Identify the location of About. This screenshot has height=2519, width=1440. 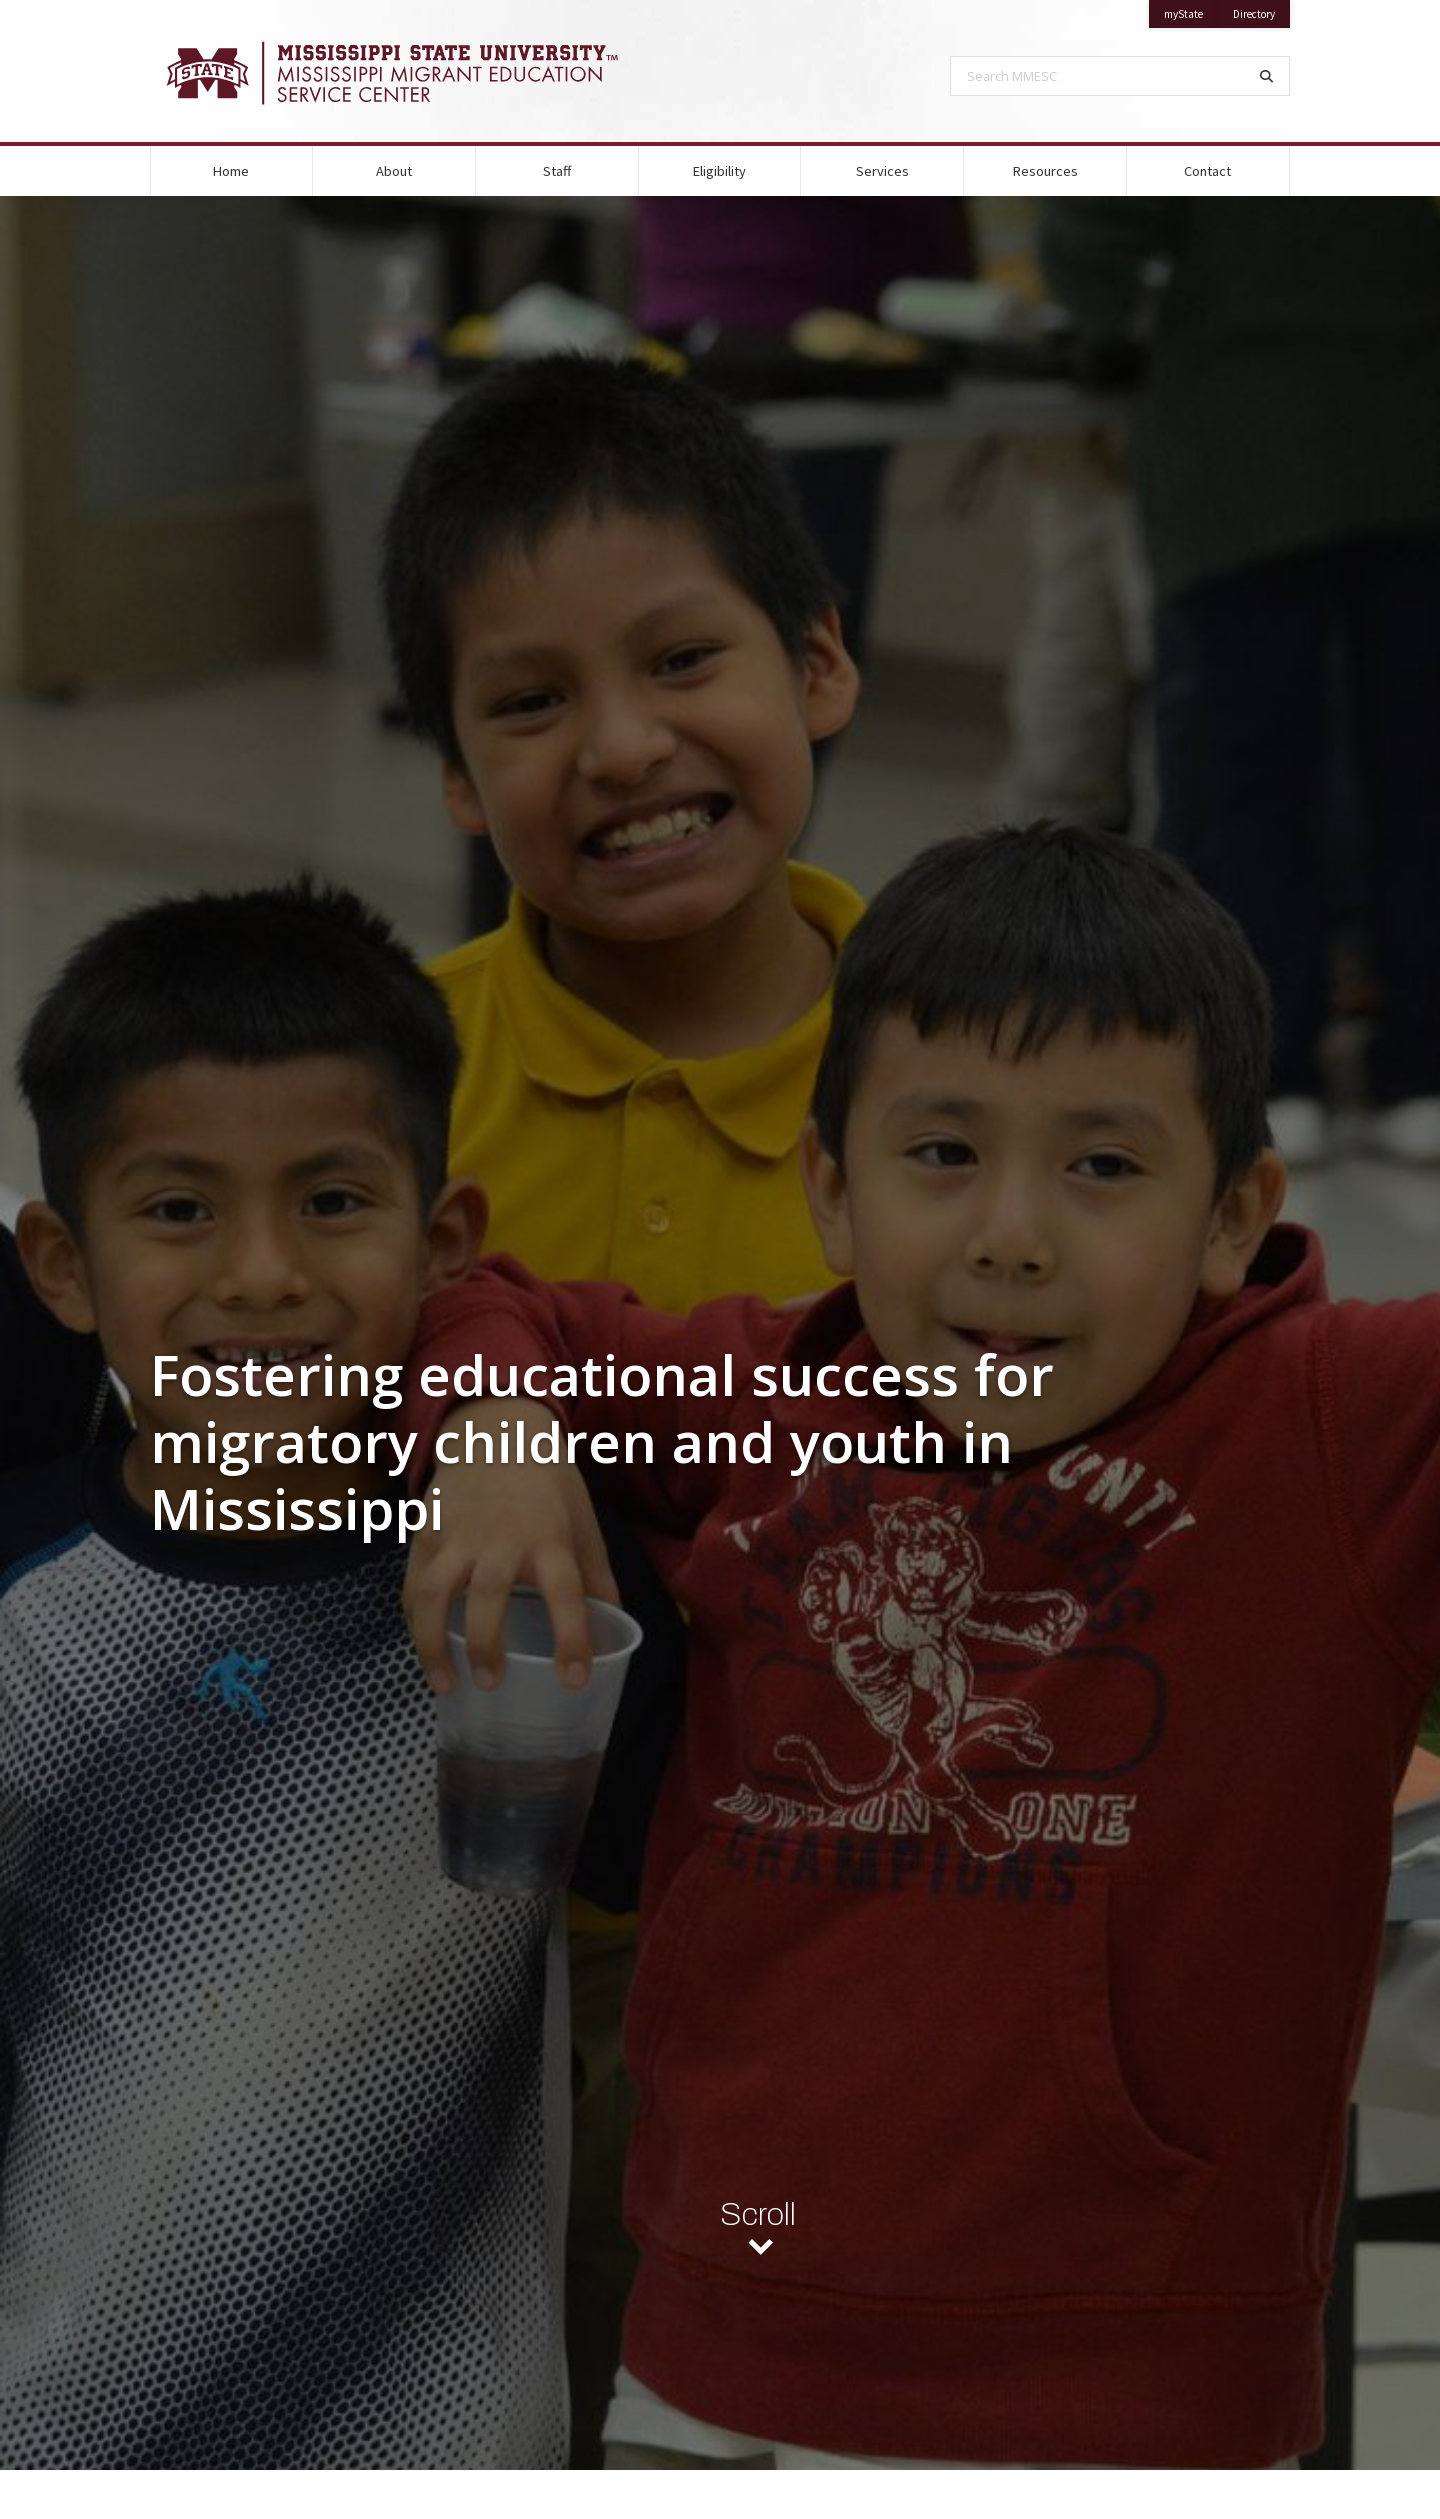
(394, 171).